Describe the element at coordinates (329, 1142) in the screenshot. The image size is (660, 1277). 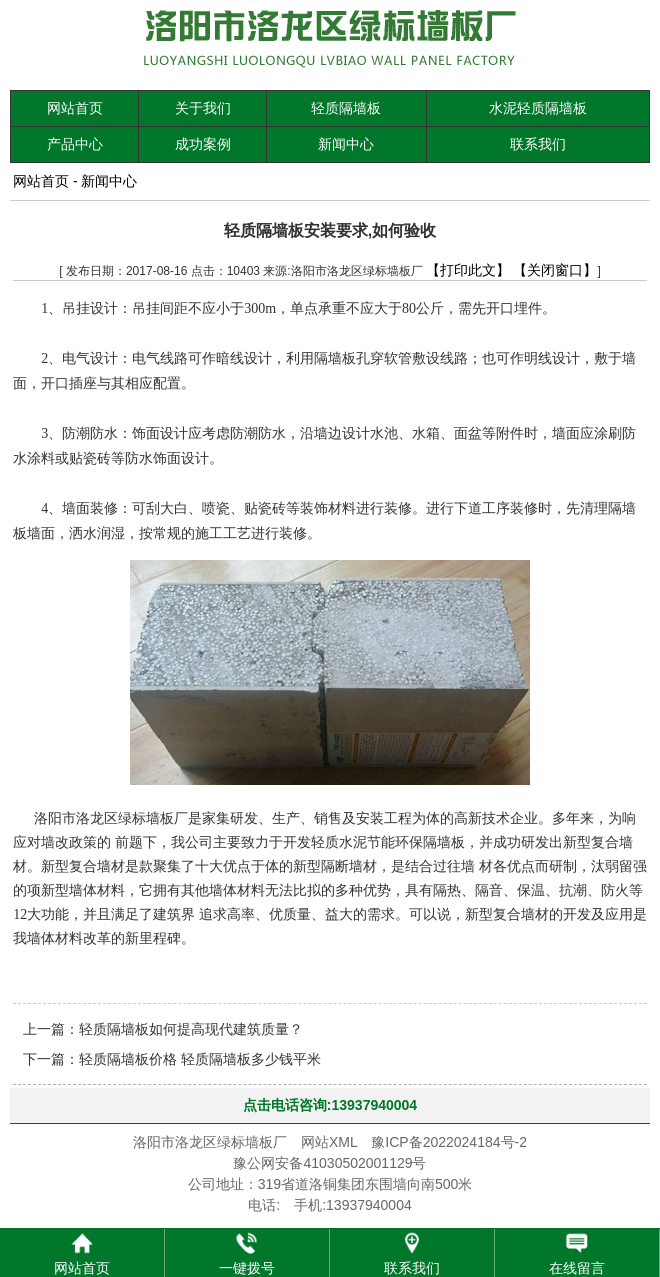
I see `网站XML` at that location.